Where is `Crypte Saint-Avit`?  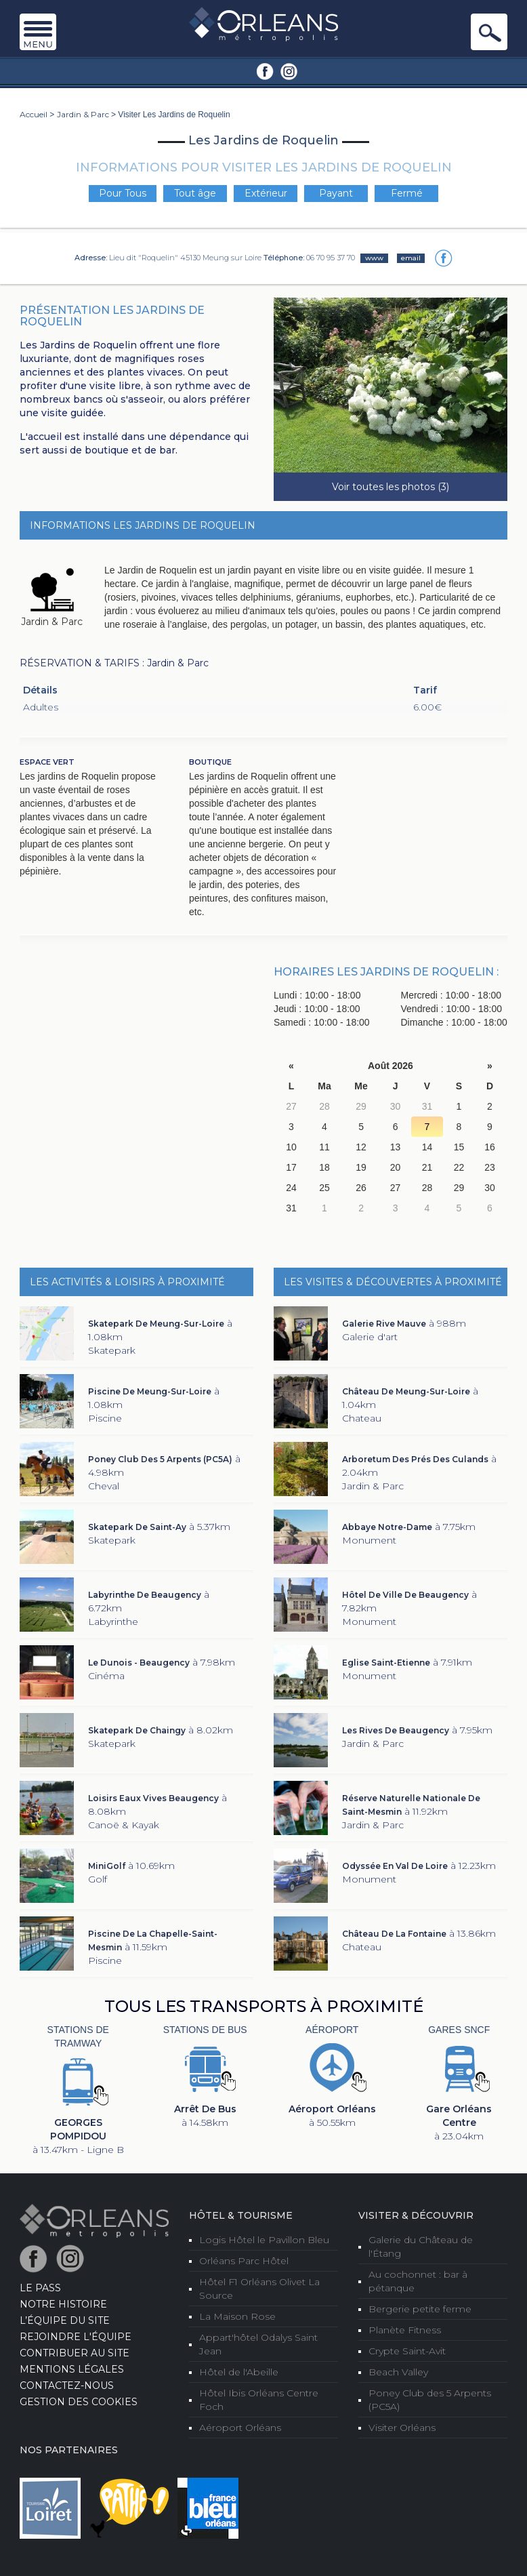
Crypte Saint-Avit is located at coordinates (407, 2351).